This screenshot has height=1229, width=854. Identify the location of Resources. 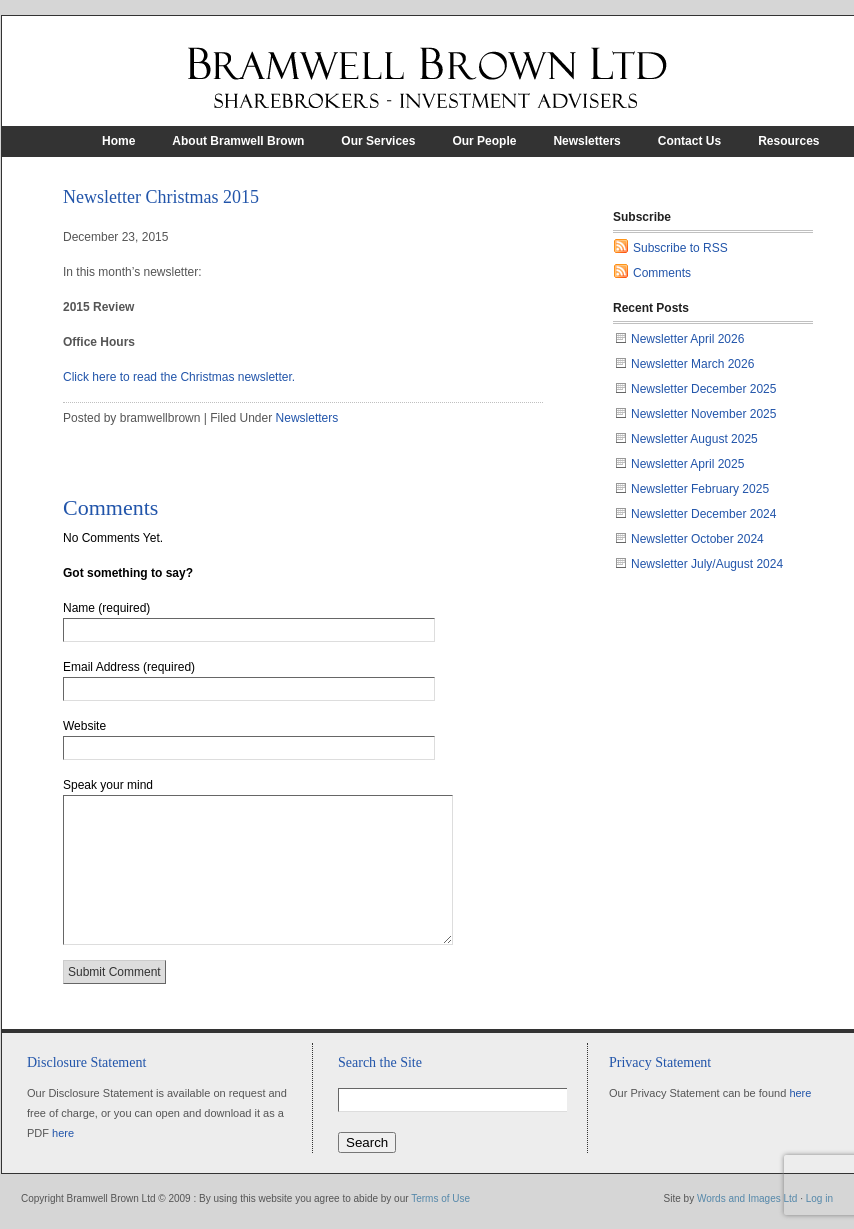
(788, 141).